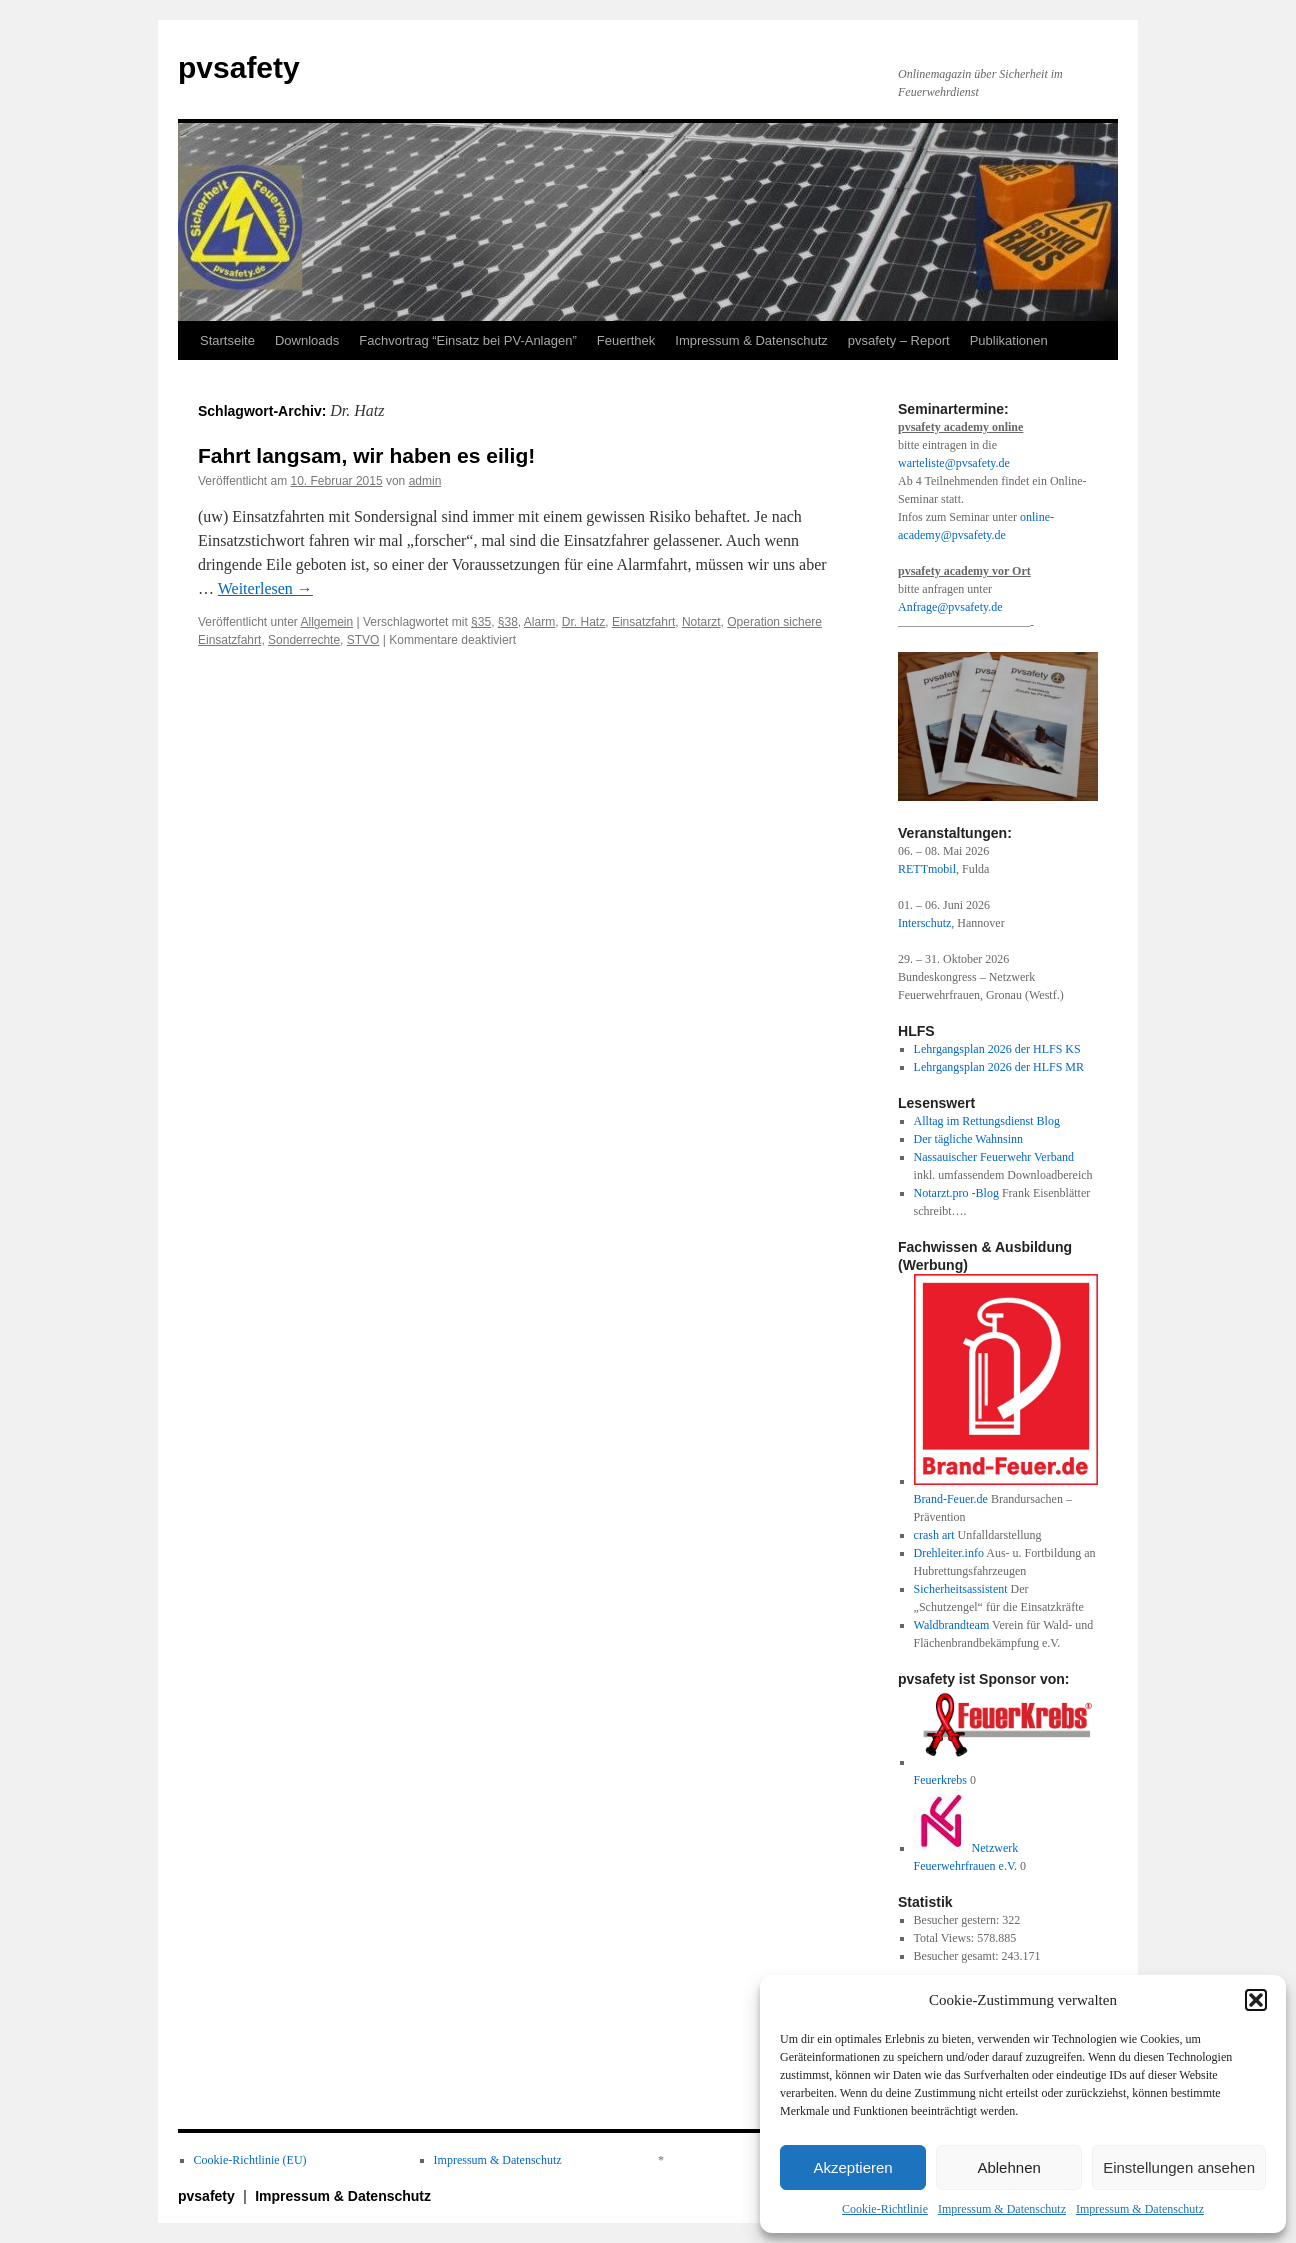 Image resolution: width=1296 pixels, height=2243 pixels. Describe the element at coordinates (934, 1535) in the screenshot. I see `crash art` at that location.